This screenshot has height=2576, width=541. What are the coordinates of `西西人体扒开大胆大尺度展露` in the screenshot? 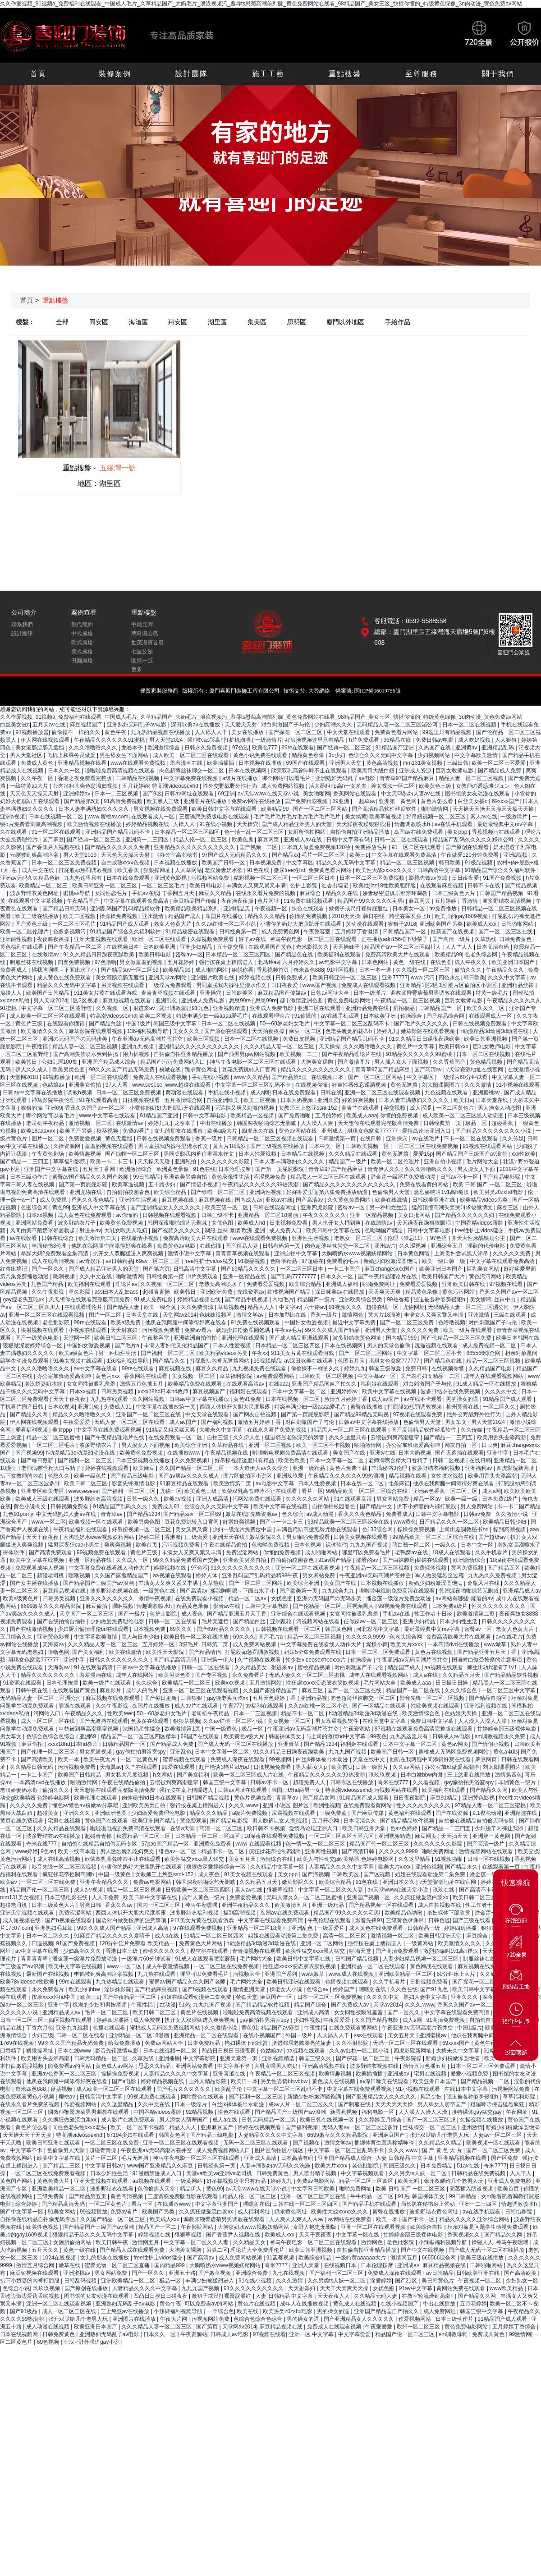 It's located at (235, 1407).